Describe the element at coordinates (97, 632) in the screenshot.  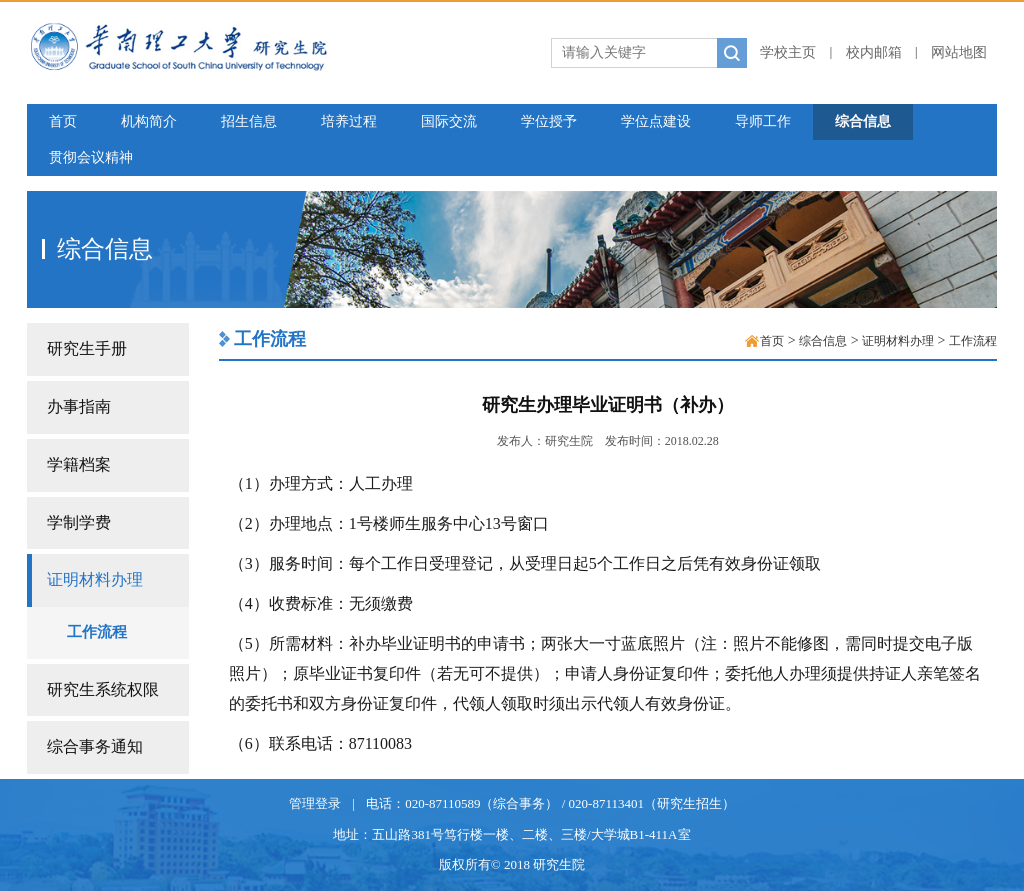
I see `工作流程` at that location.